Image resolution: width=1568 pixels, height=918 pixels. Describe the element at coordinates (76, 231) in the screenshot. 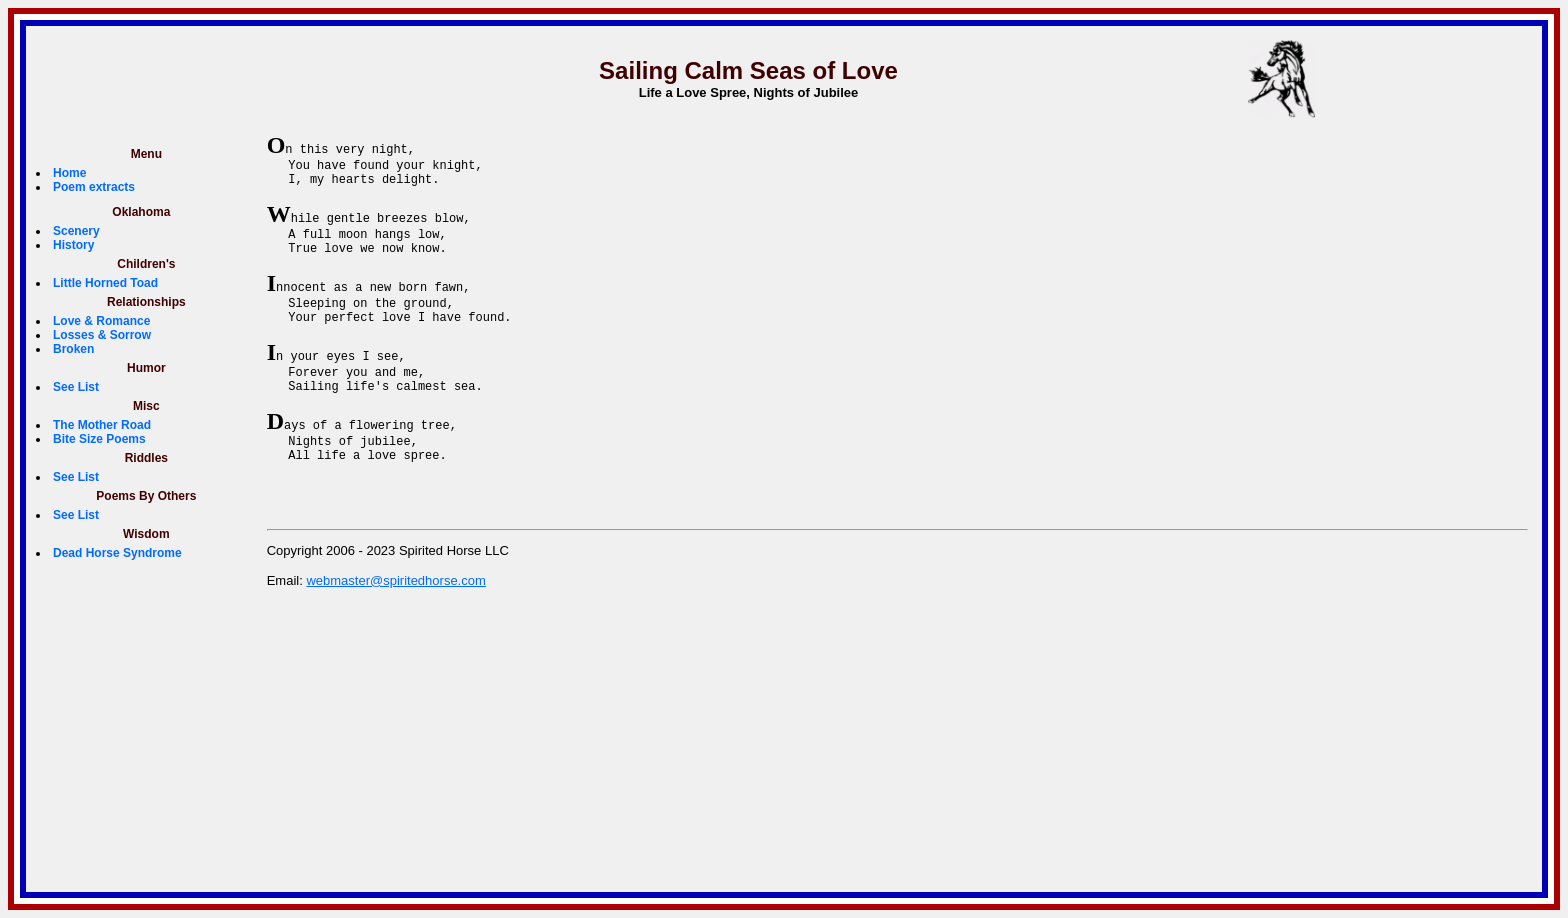

I see `Scenery` at that location.